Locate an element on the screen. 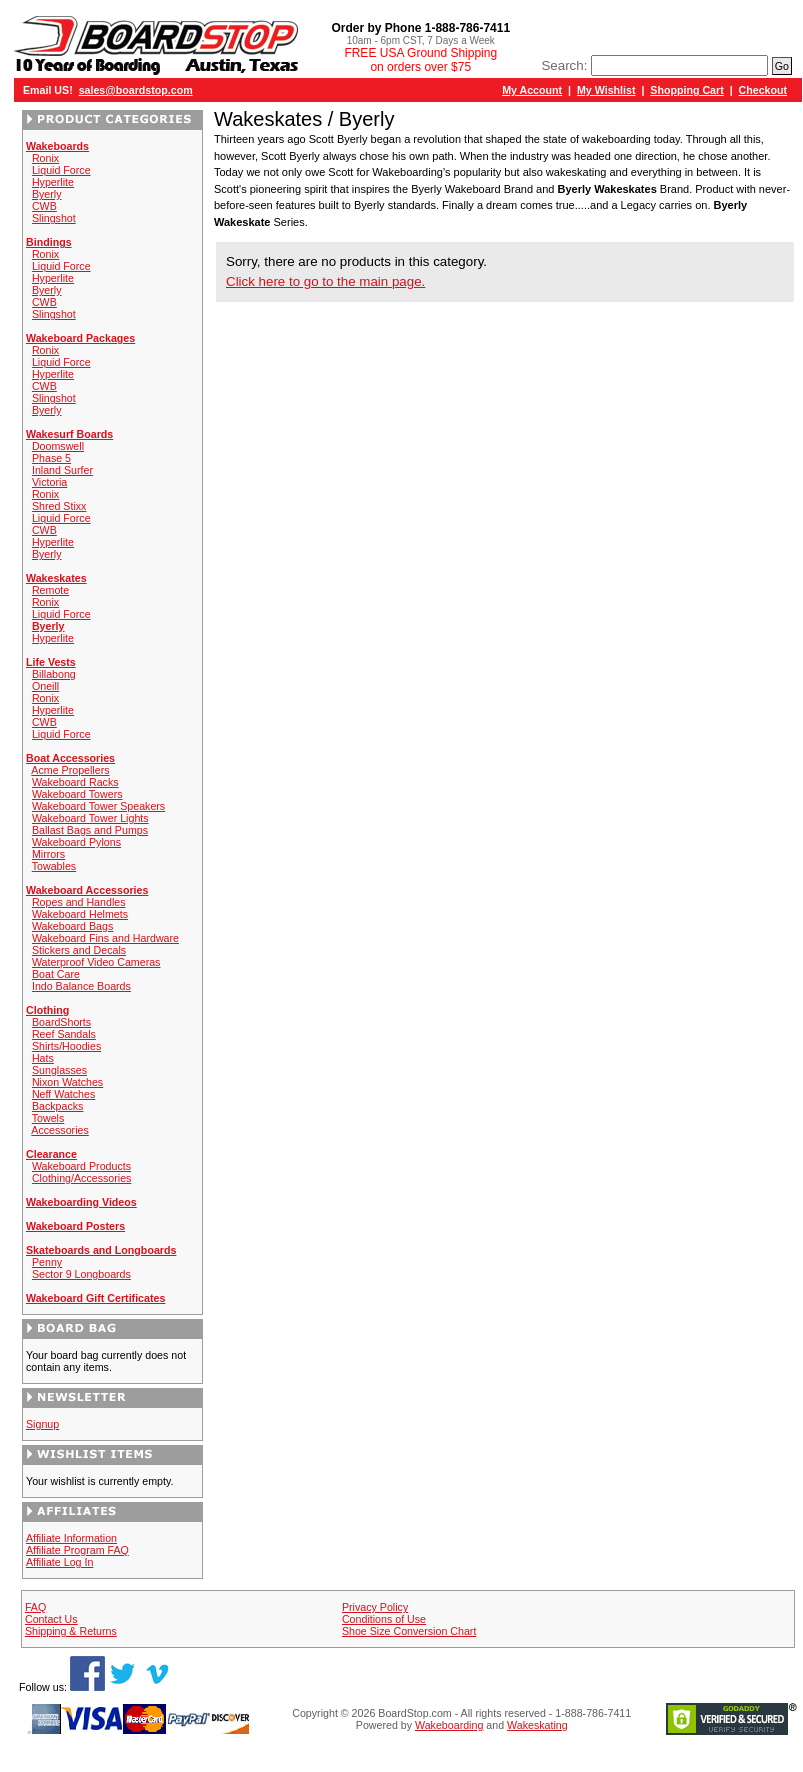 This screenshot has width=803, height=1772. My Wishlist is located at coordinates (606, 90).